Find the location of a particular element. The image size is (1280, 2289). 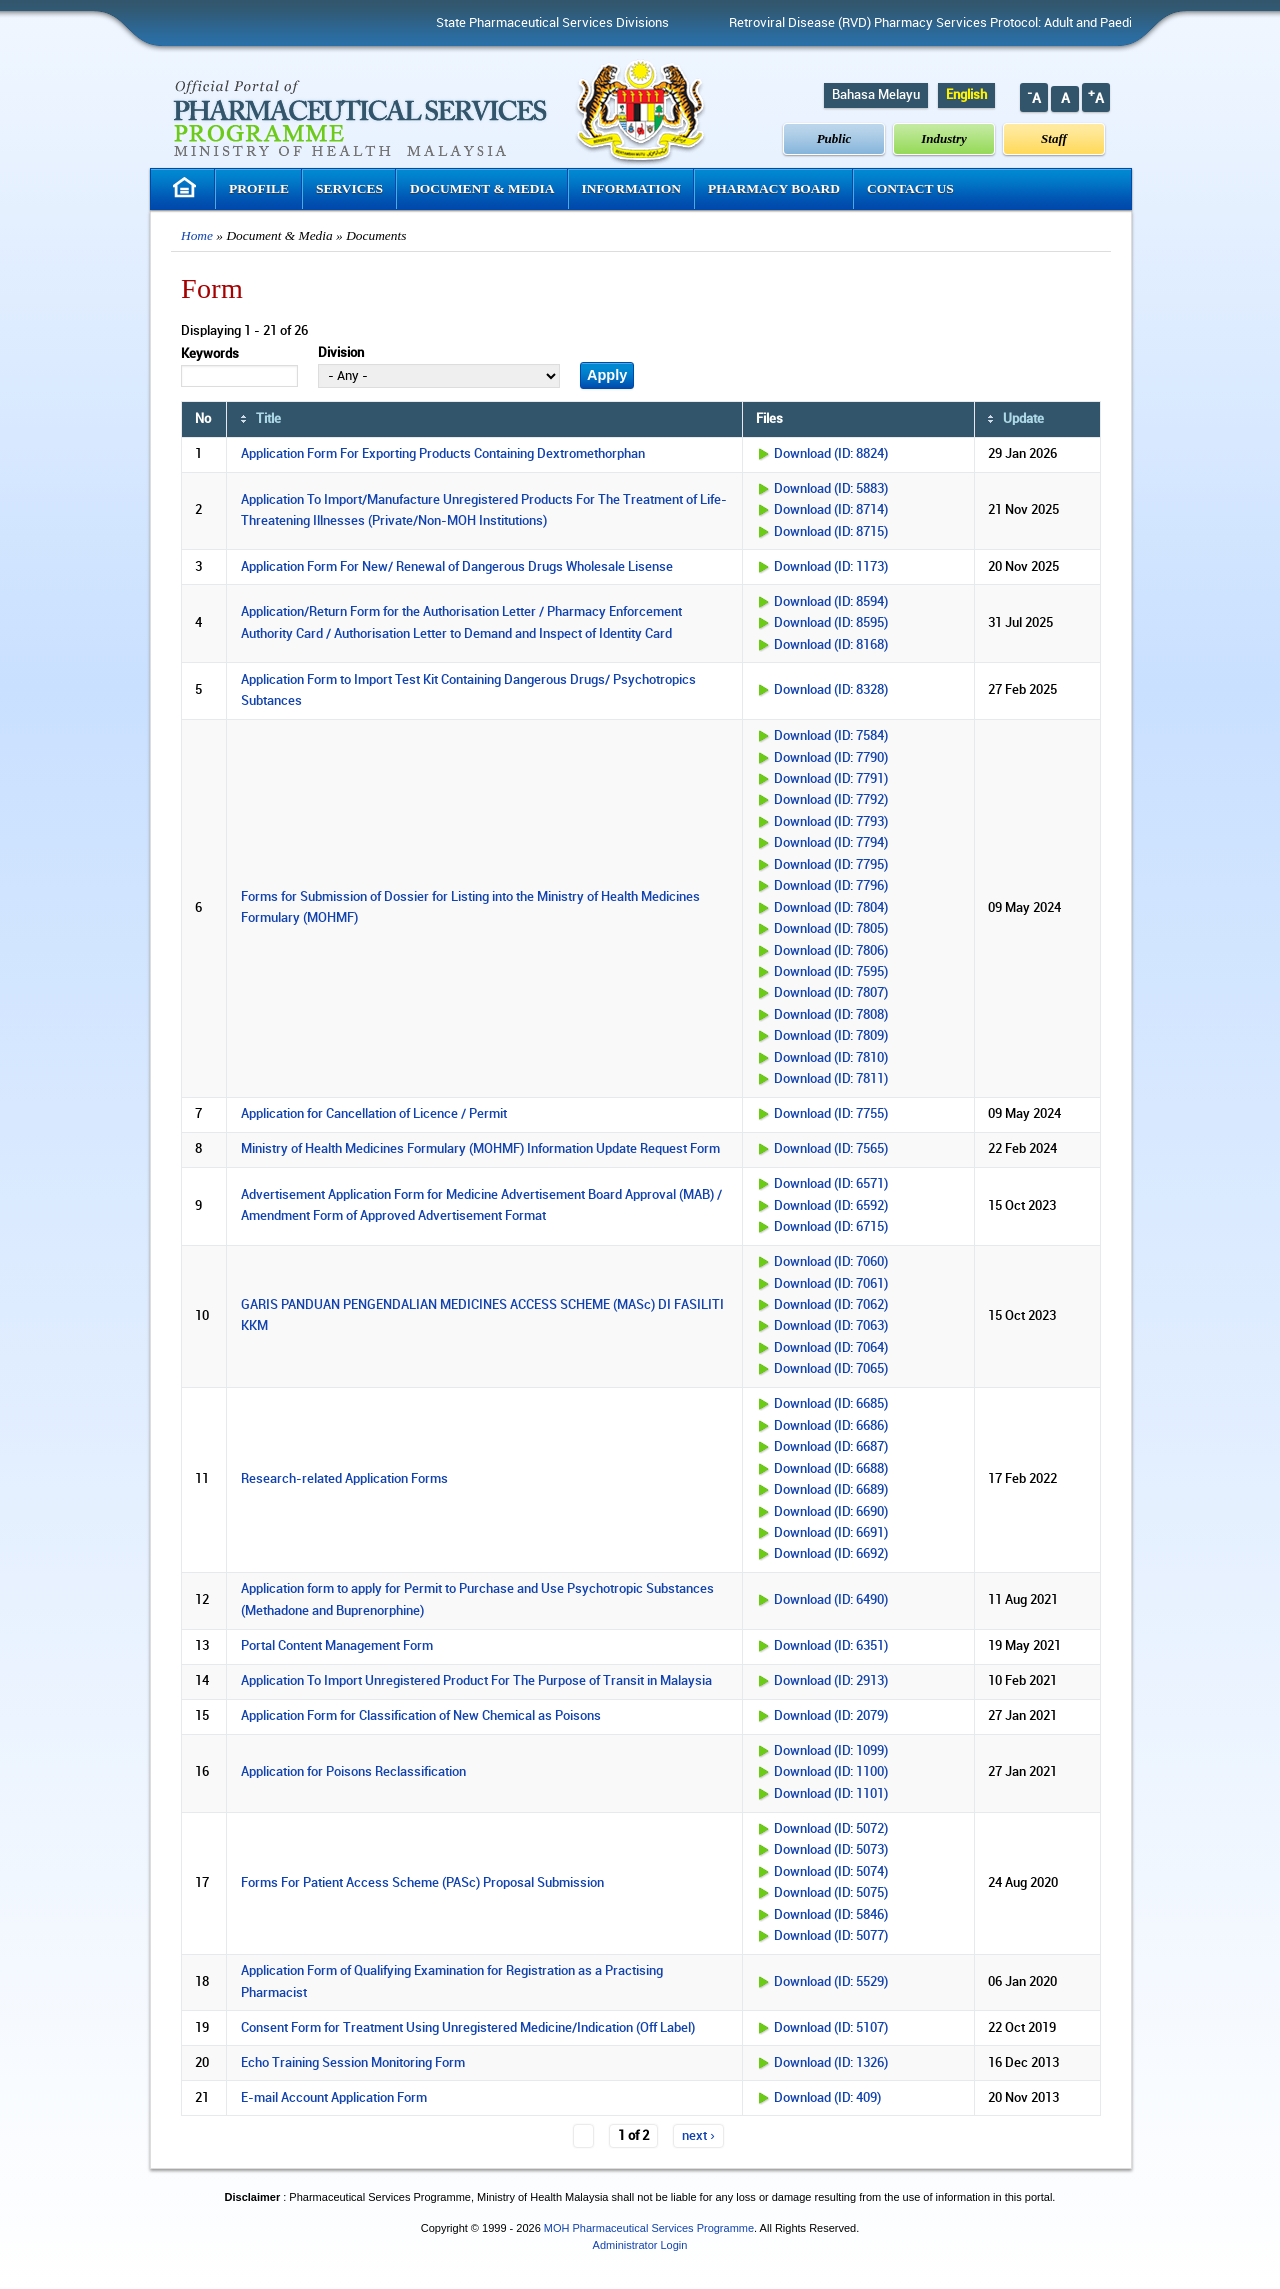

Download (ID: 6692) is located at coordinates (831, 1554).